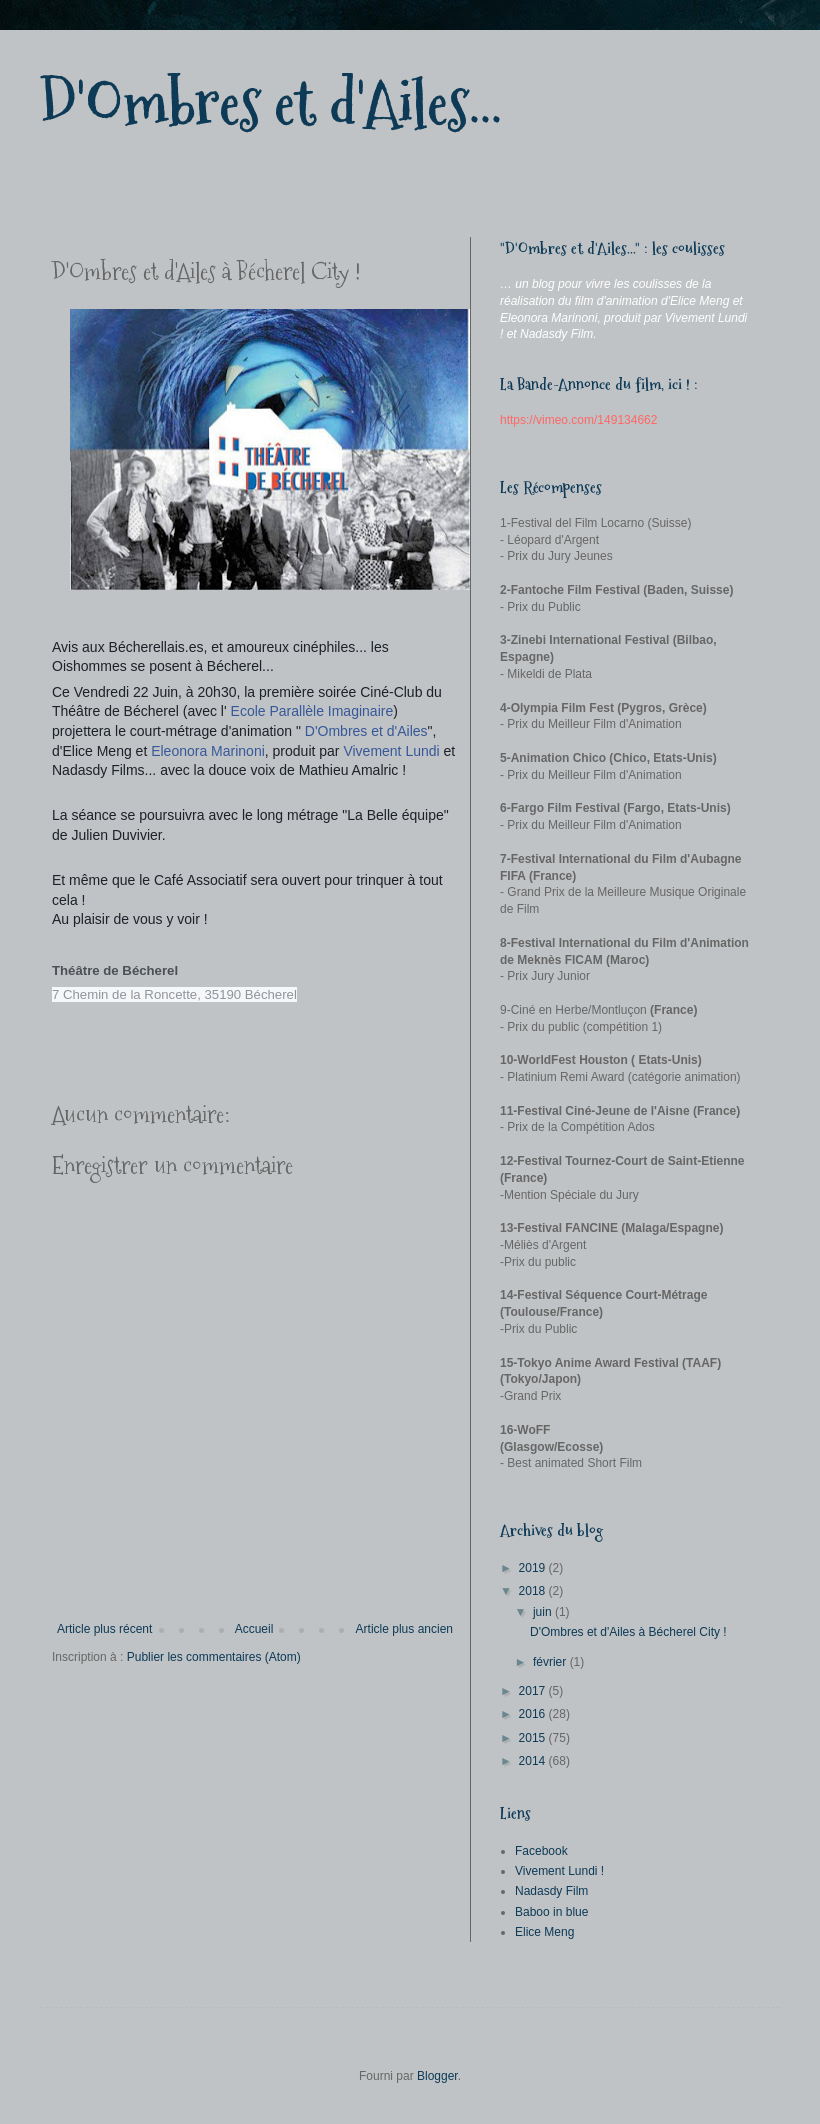 Image resolution: width=820 pixels, height=2124 pixels. I want to click on 2014, so click(534, 1761).